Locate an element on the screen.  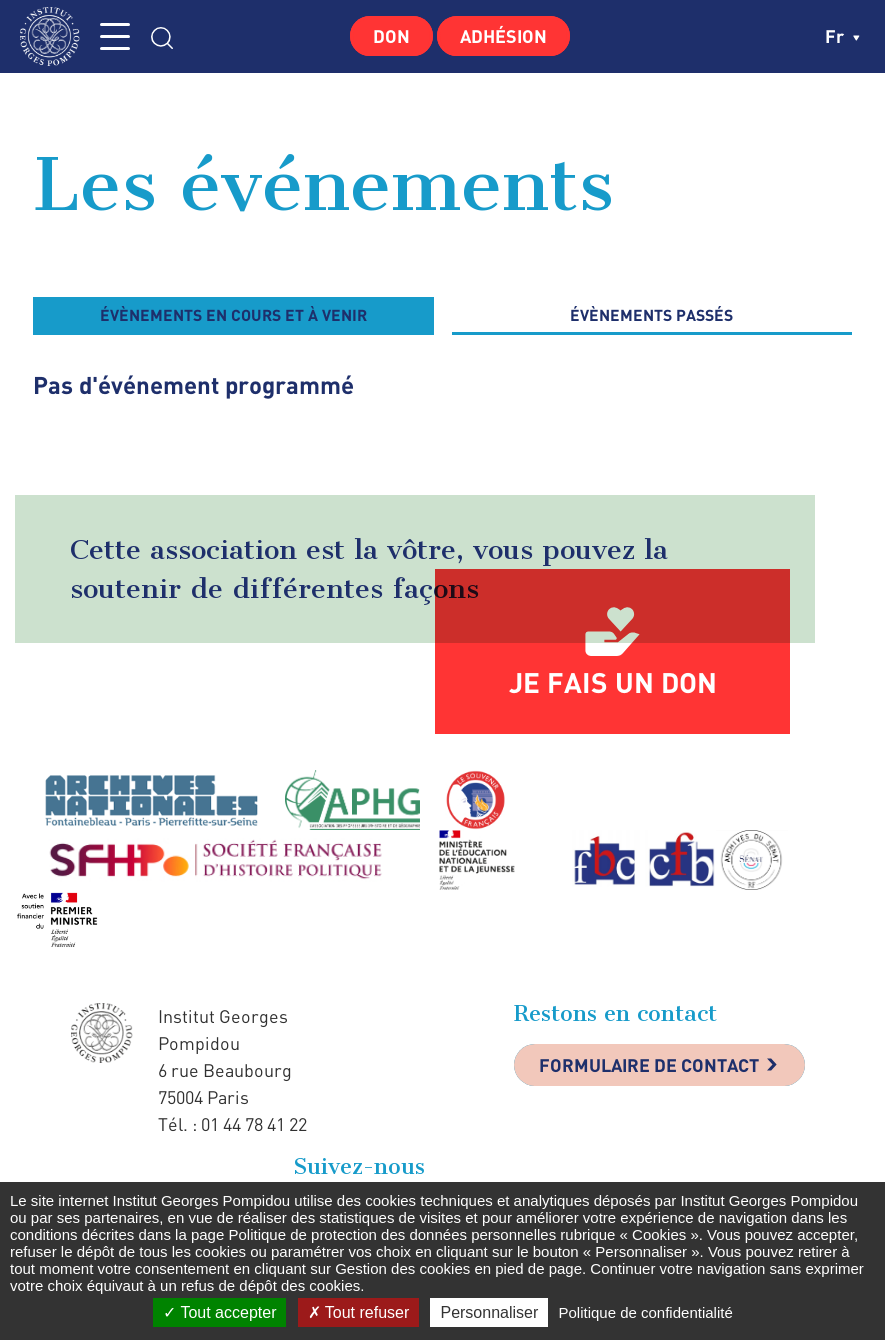
Formulaire de contact is located at coordinates (649, 1065).